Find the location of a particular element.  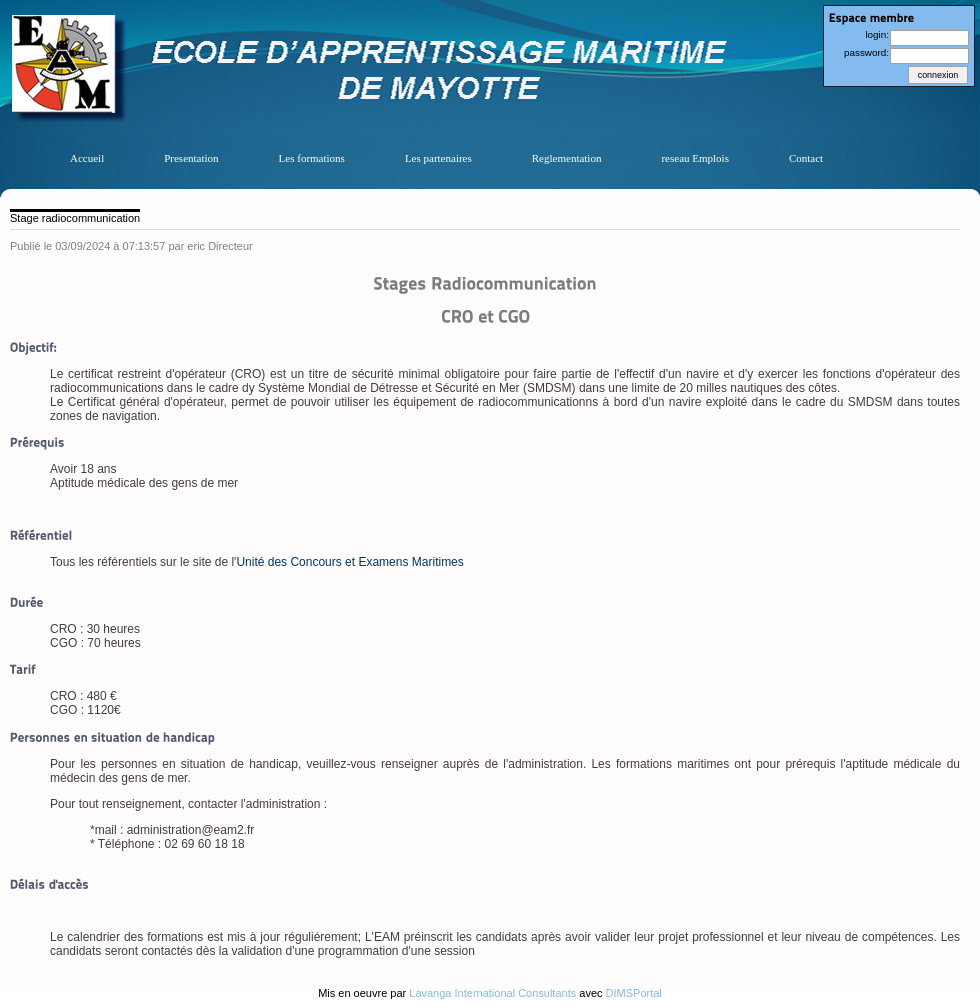

password is located at coordinates (865, 52).